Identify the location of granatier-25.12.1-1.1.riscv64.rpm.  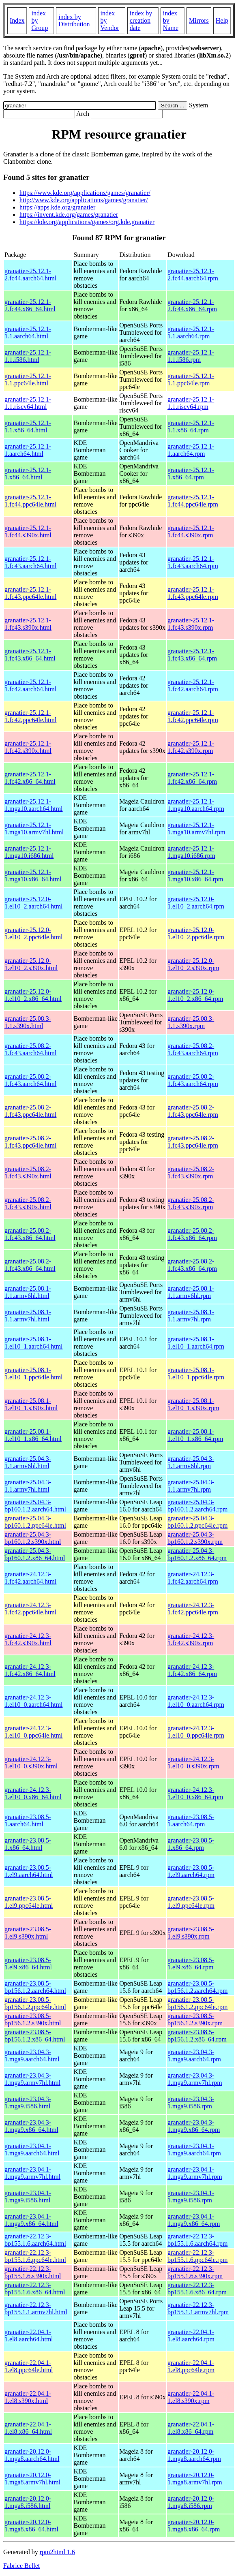
(190, 403).